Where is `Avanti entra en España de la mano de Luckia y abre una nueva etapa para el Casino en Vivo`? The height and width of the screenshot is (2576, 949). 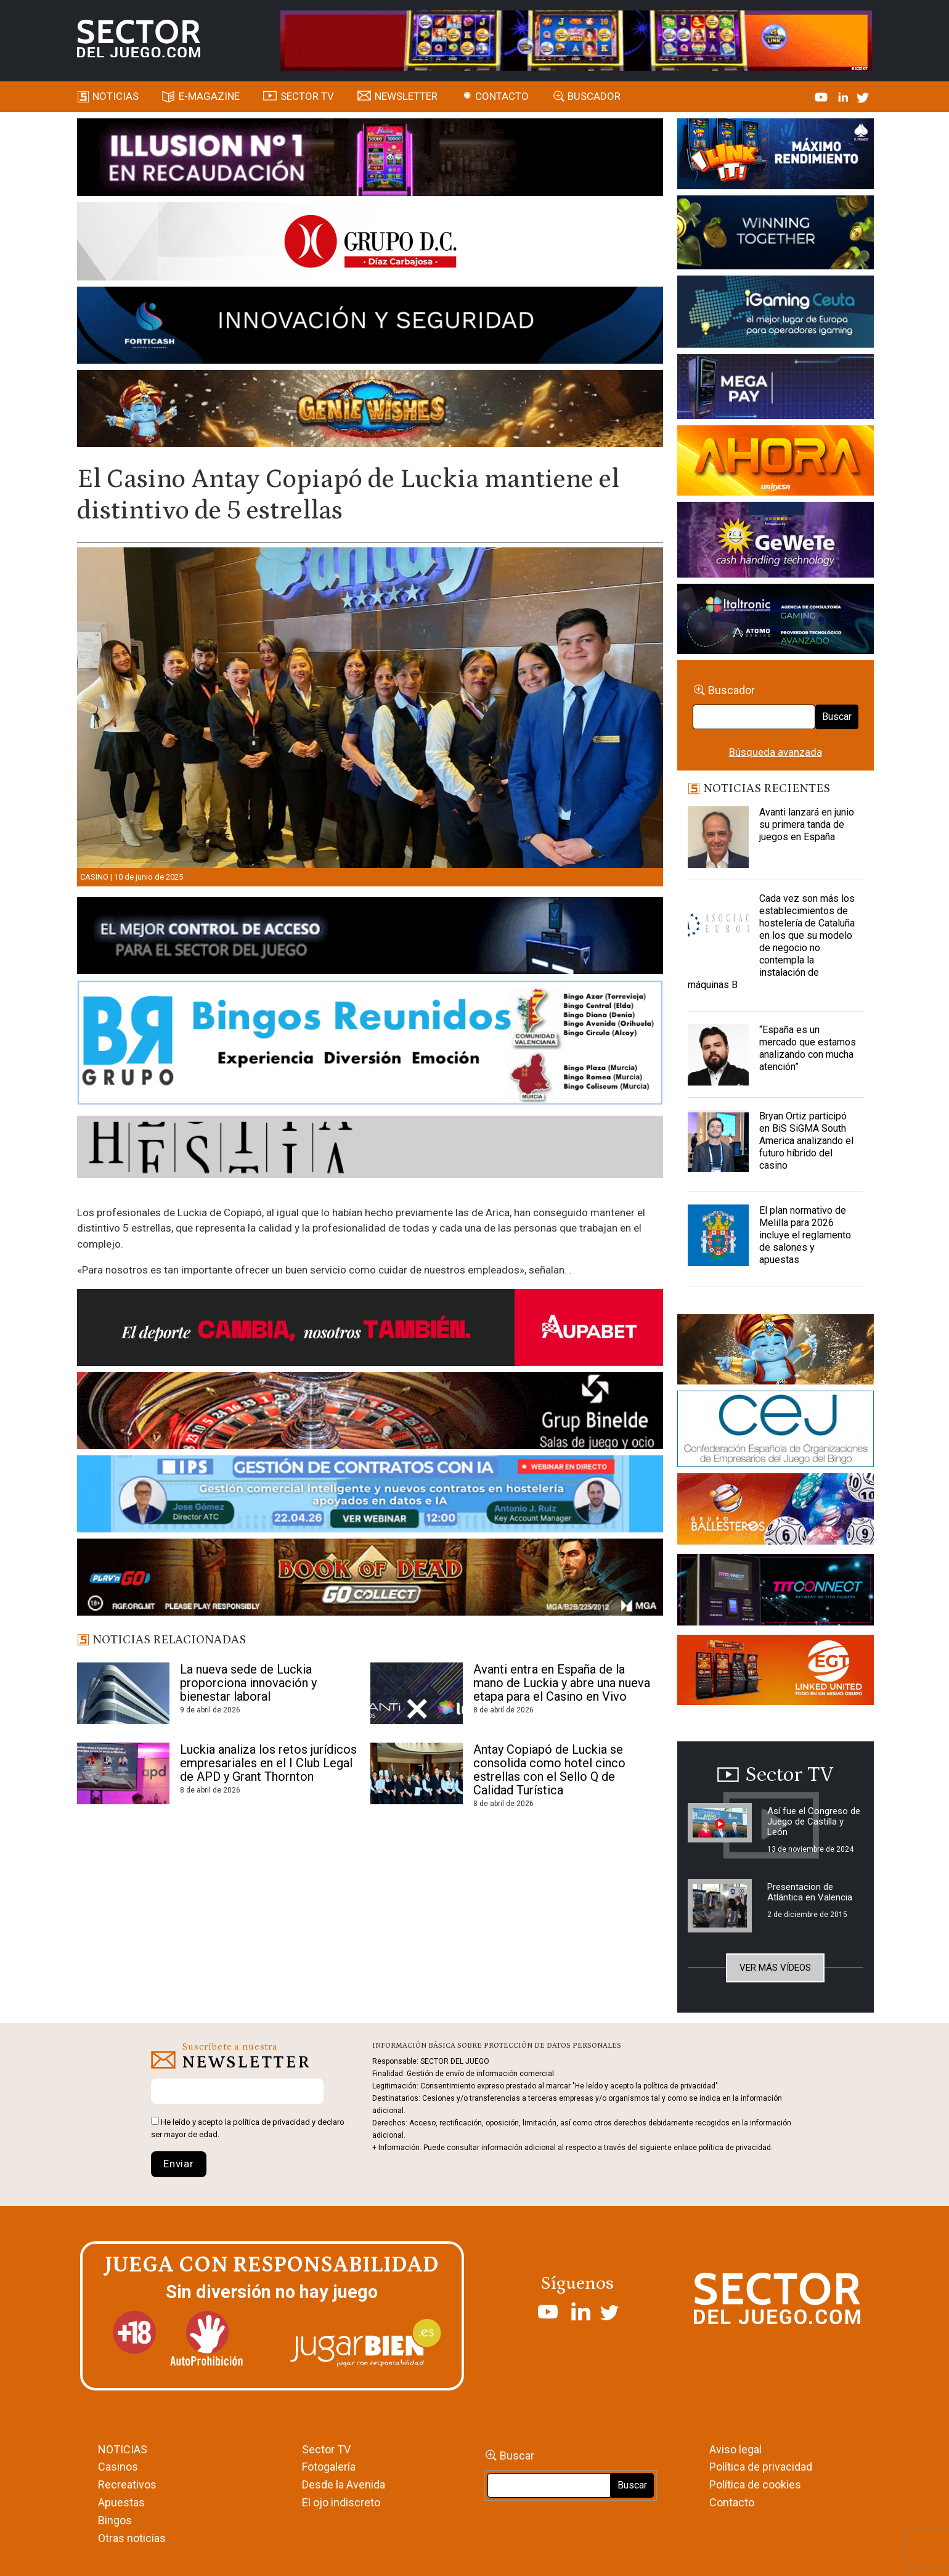
Avanti entra en España de la mano de Luckia y abre una nueva etapa para el Casino en Vivo is located at coordinates (561, 1682).